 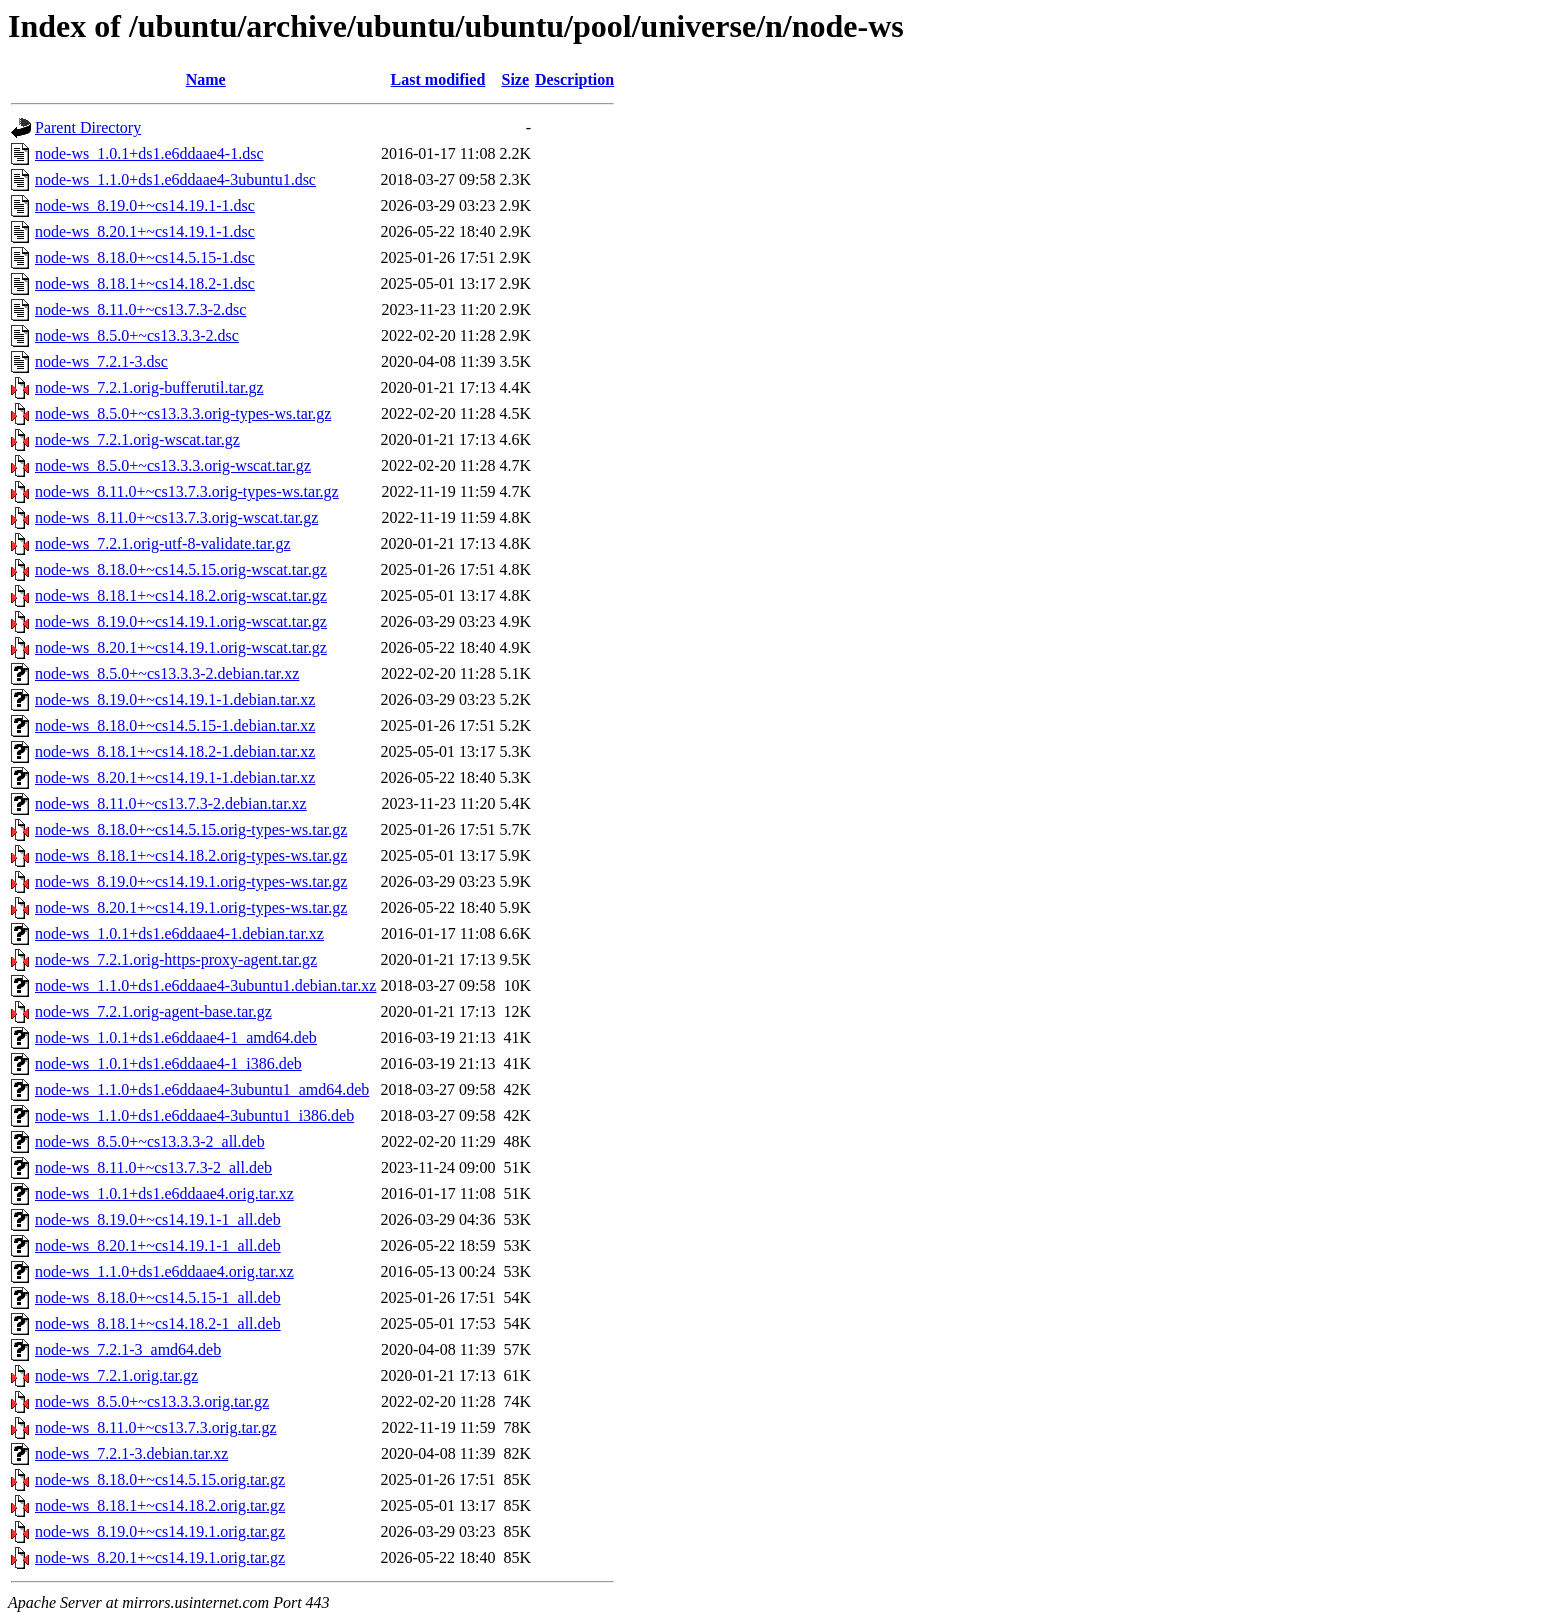 I want to click on node-ws_8.20.1+~cs14.19.1-1_all.deb, so click(x=158, y=1245).